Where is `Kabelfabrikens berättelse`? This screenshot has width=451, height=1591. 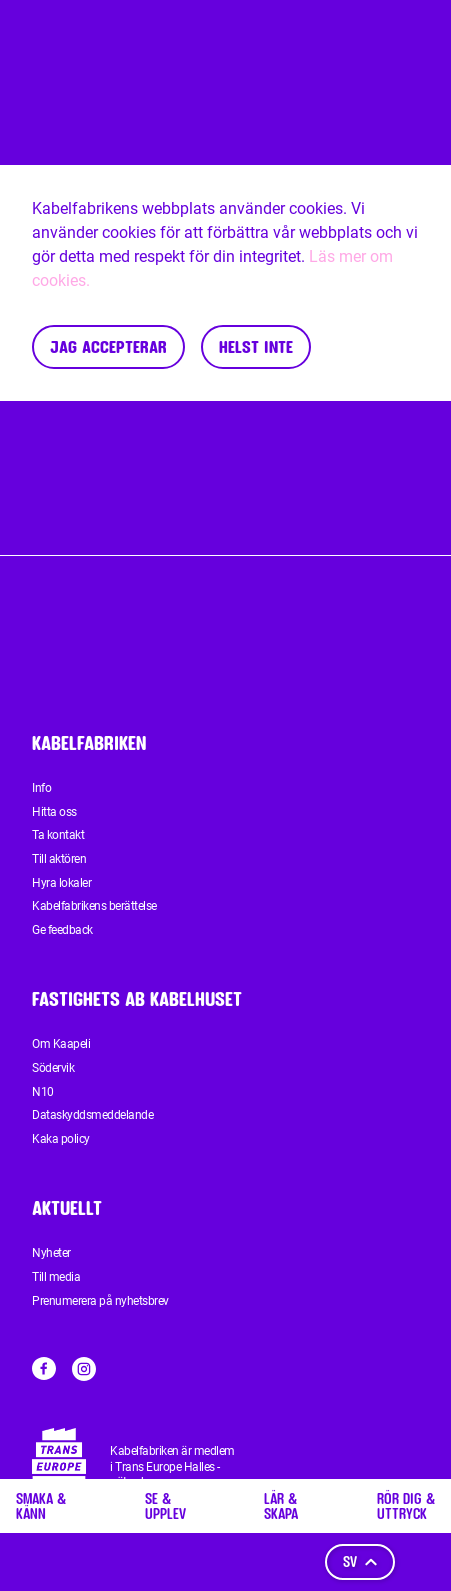 Kabelfabrikens berättelse is located at coordinates (94, 906).